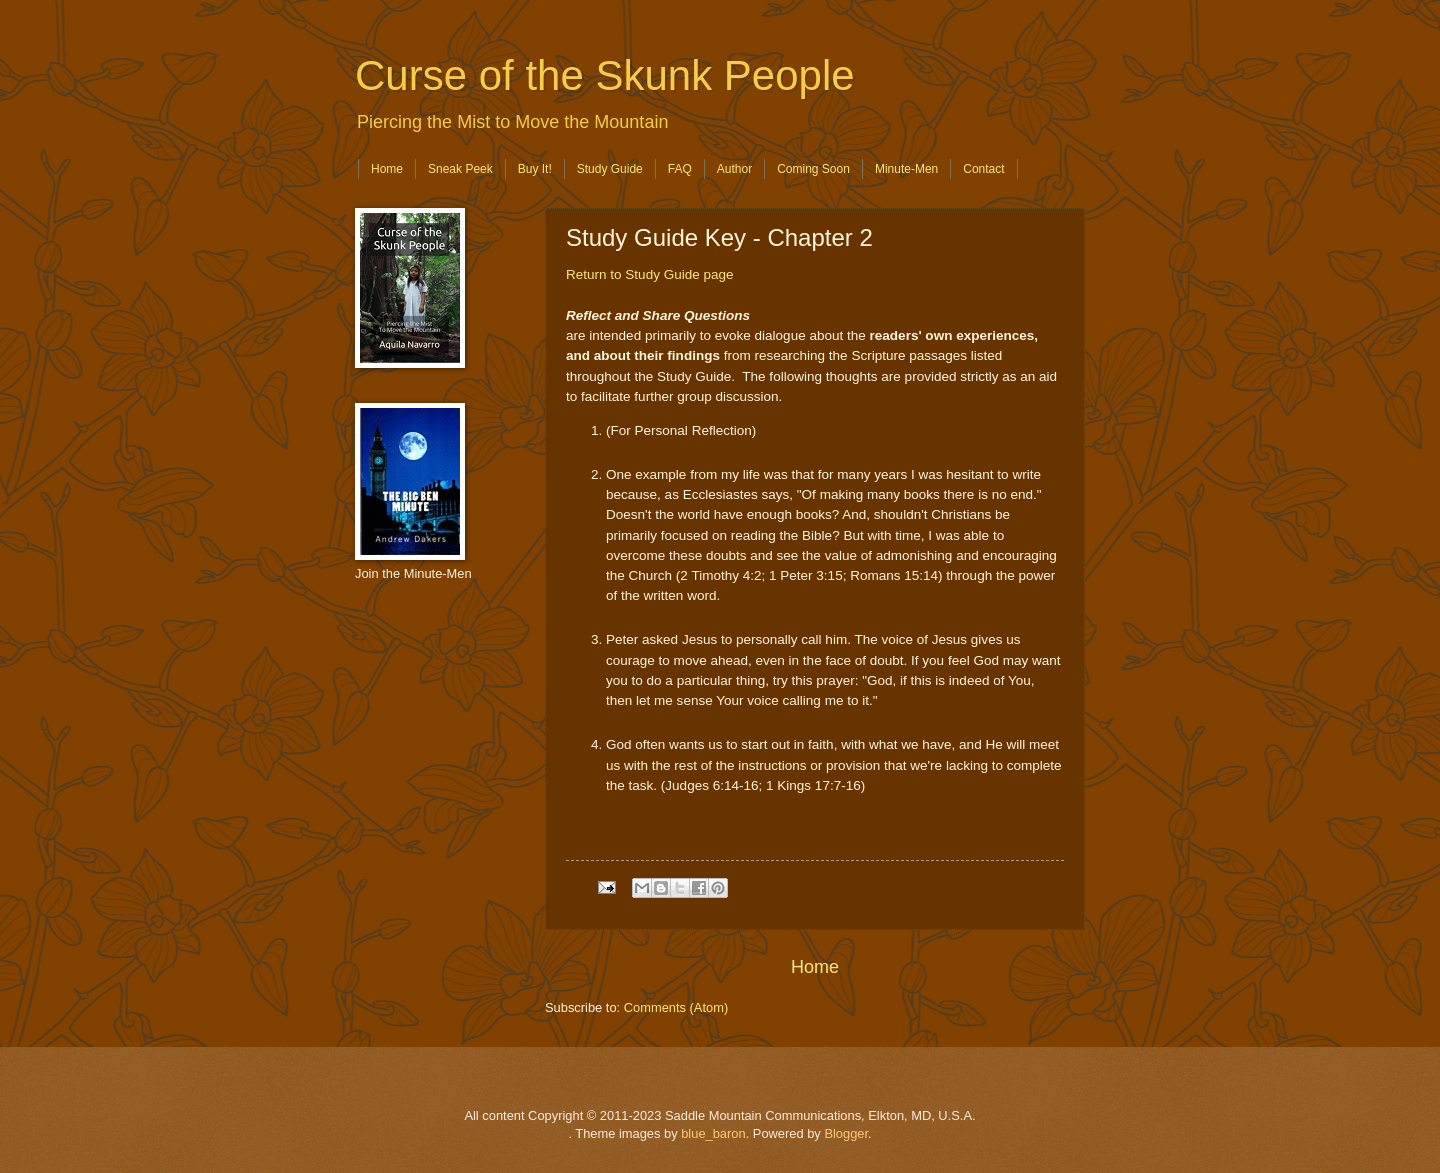  What do you see at coordinates (906, 169) in the screenshot?
I see `Minute-Men` at bounding box center [906, 169].